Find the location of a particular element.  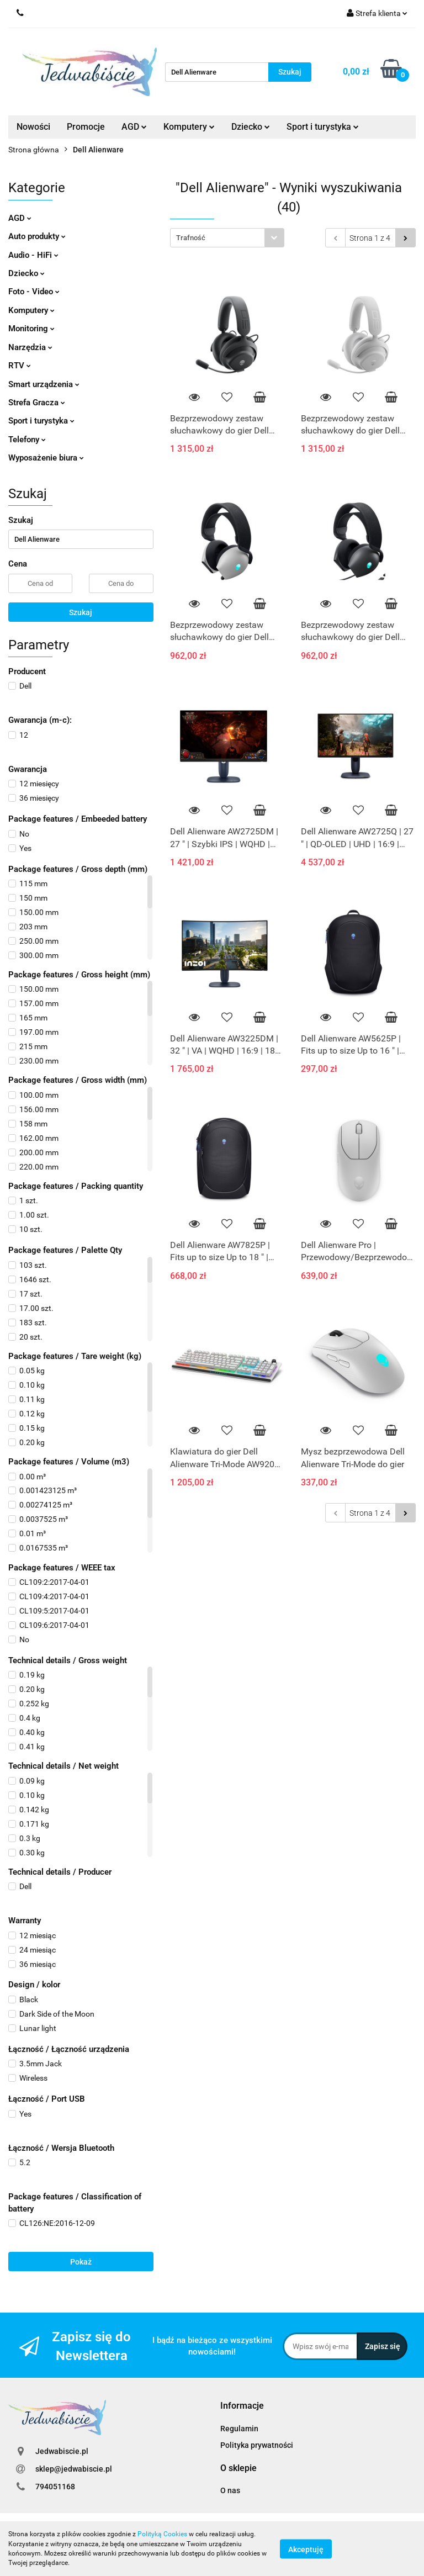

Foto - Video is located at coordinates (34, 292).